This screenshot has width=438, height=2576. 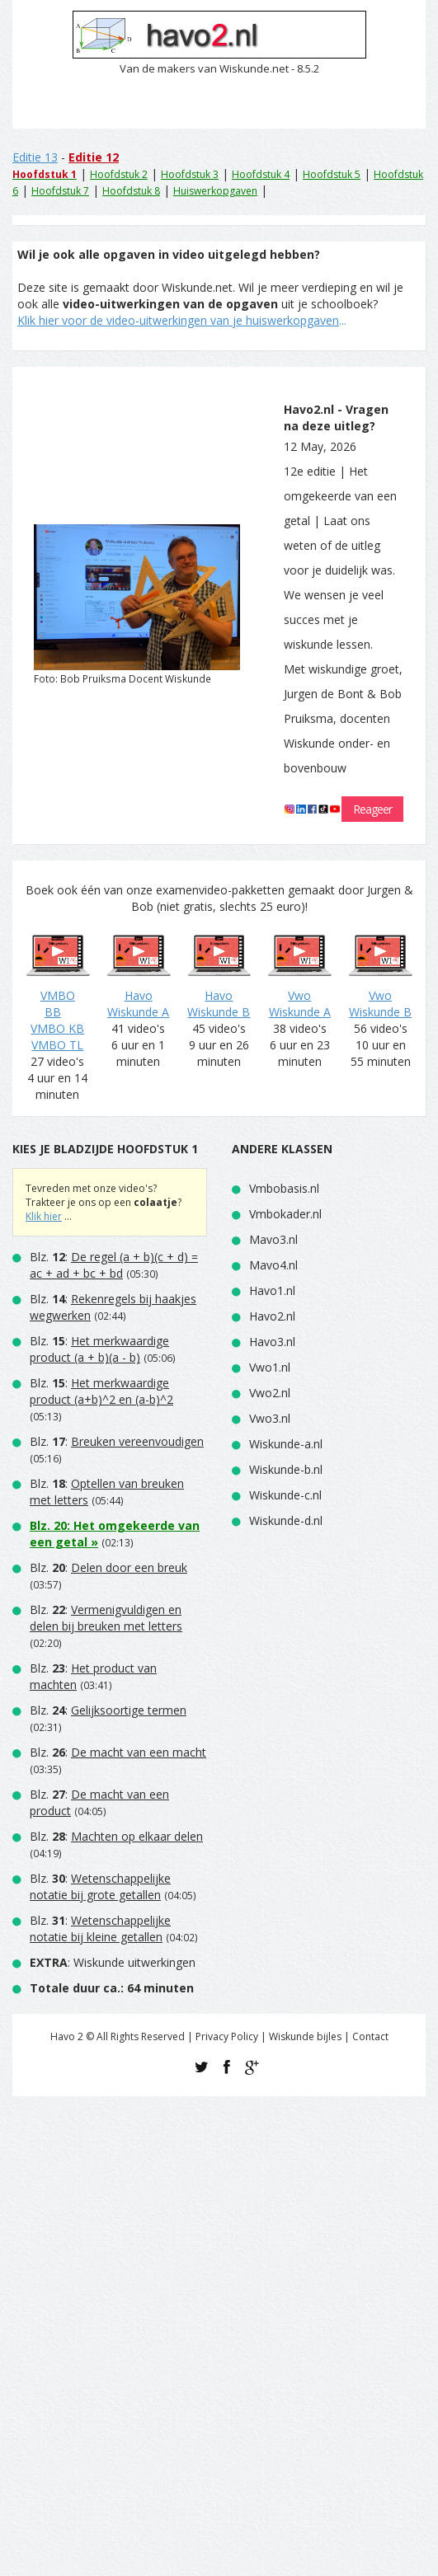 I want to click on Vwo2.nl, so click(x=269, y=1393).